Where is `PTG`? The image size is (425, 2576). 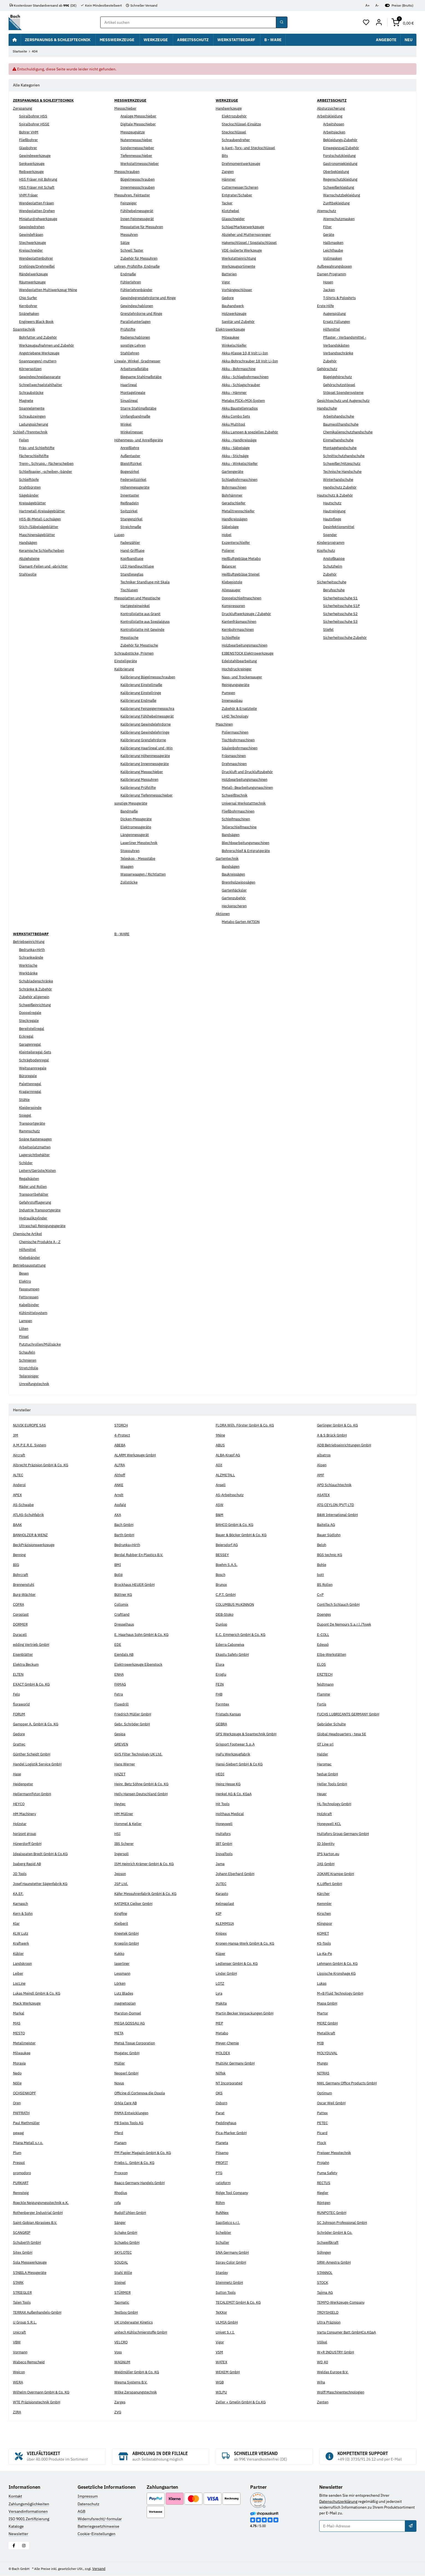
PTG is located at coordinates (219, 2172).